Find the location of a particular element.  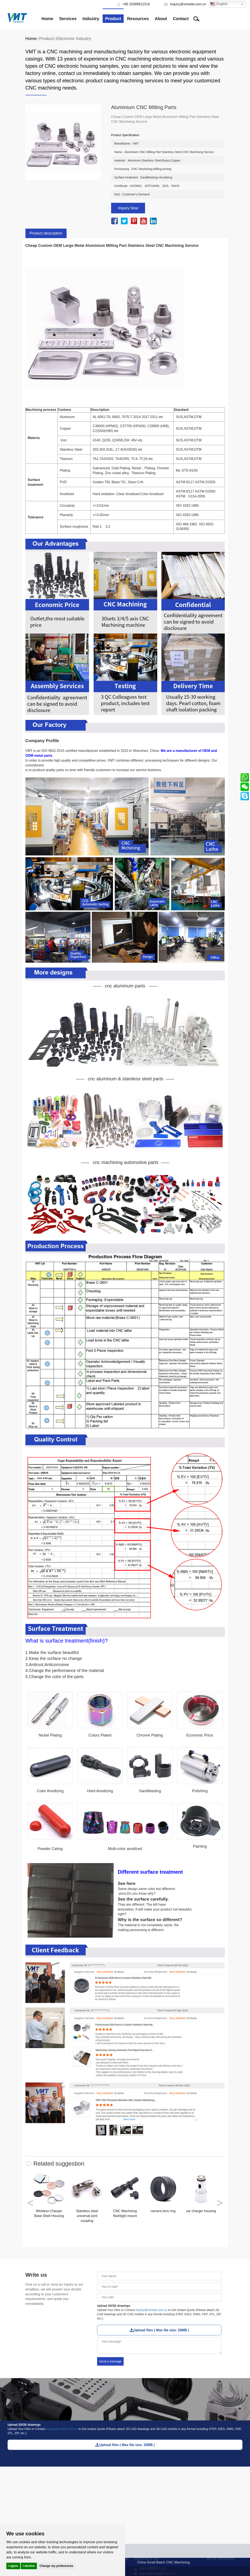

Electronic Industry is located at coordinates (73, 38).